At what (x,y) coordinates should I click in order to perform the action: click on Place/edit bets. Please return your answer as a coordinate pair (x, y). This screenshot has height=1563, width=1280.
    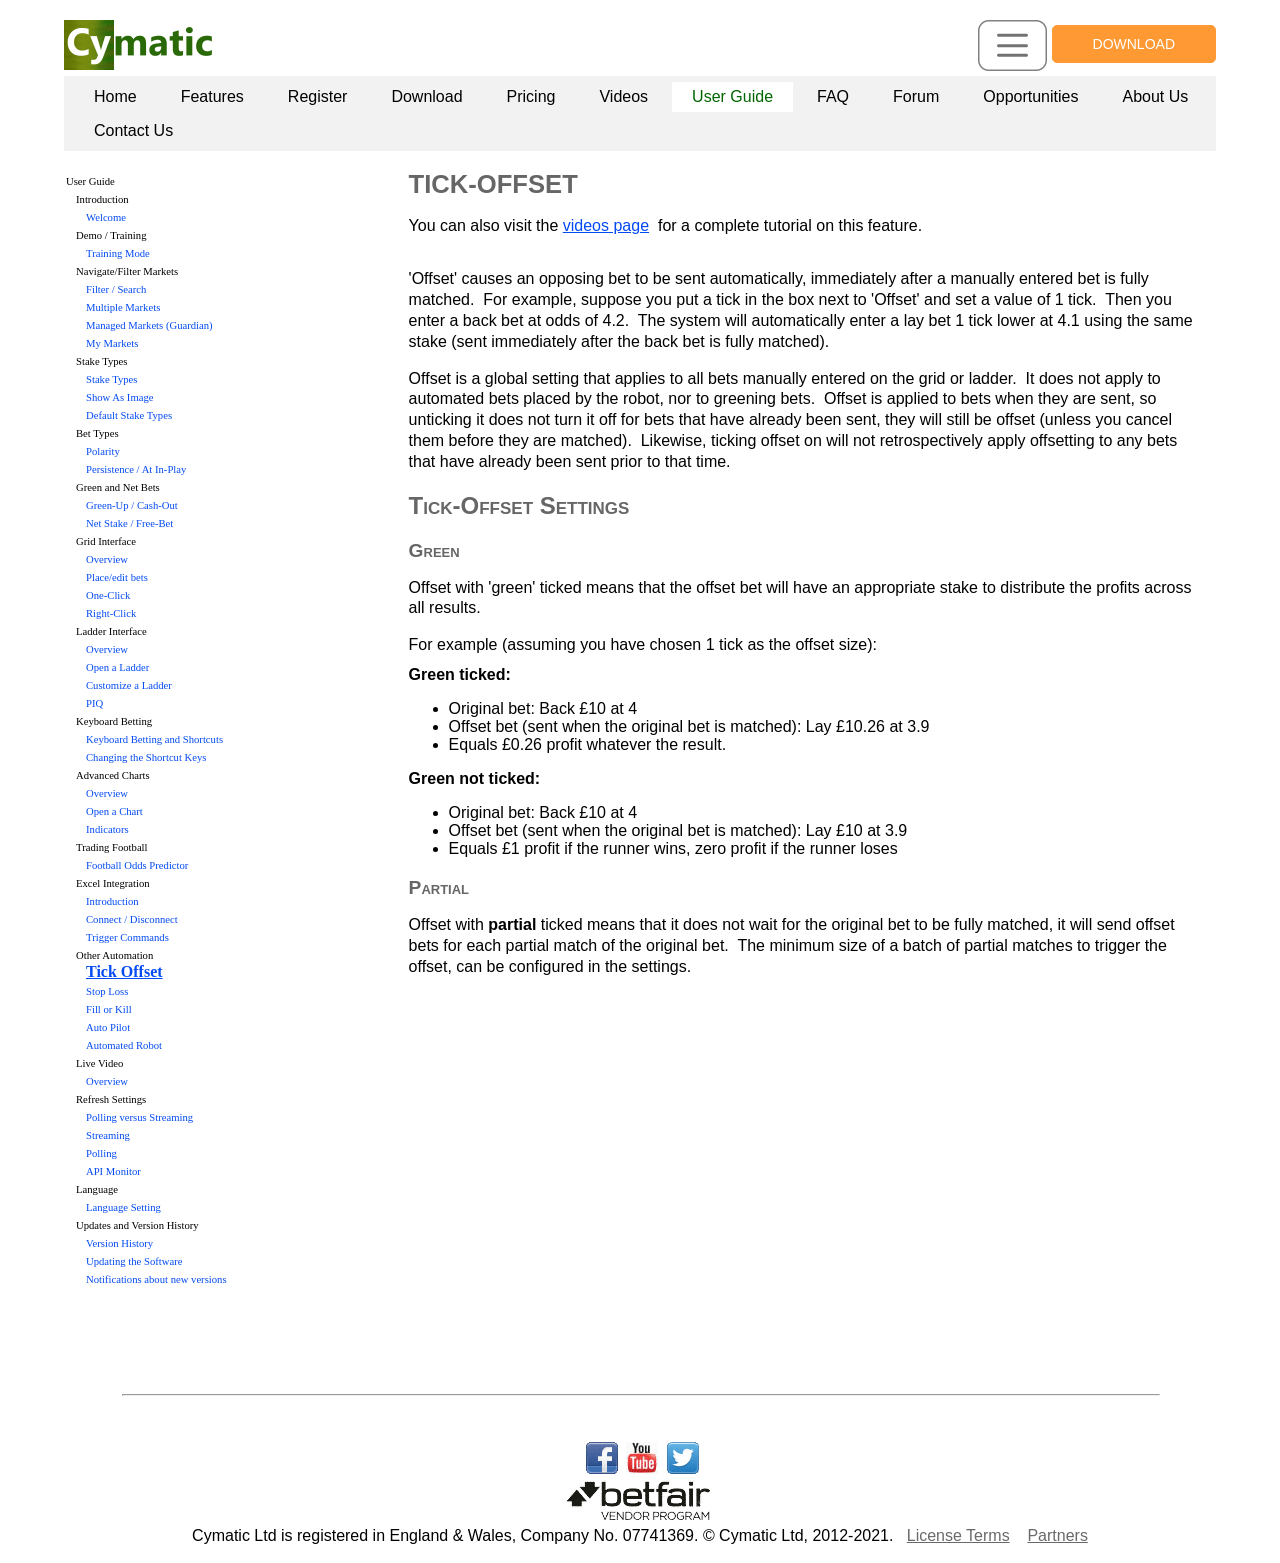
    Looking at the image, I should click on (117, 577).